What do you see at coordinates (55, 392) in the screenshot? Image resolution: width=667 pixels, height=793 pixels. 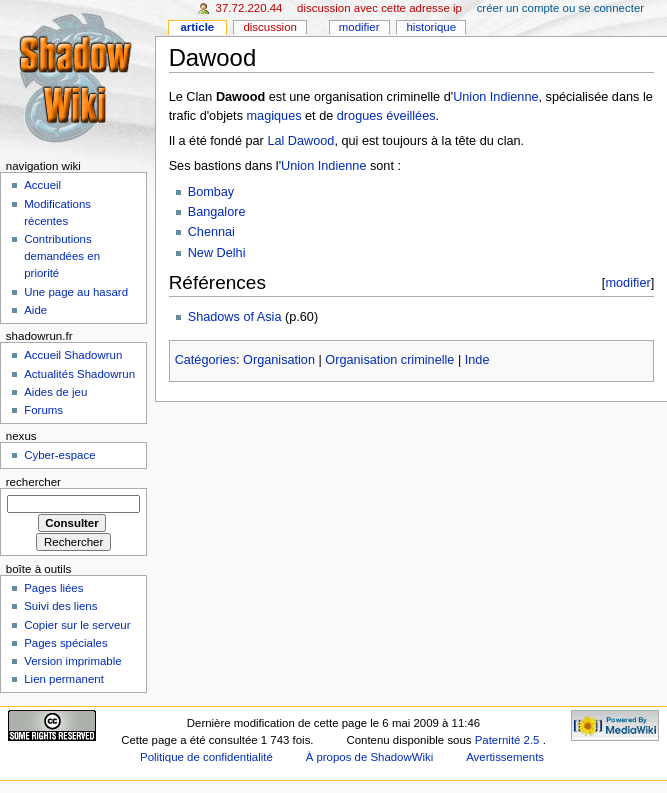 I see `Aides de jeu` at bounding box center [55, 392].